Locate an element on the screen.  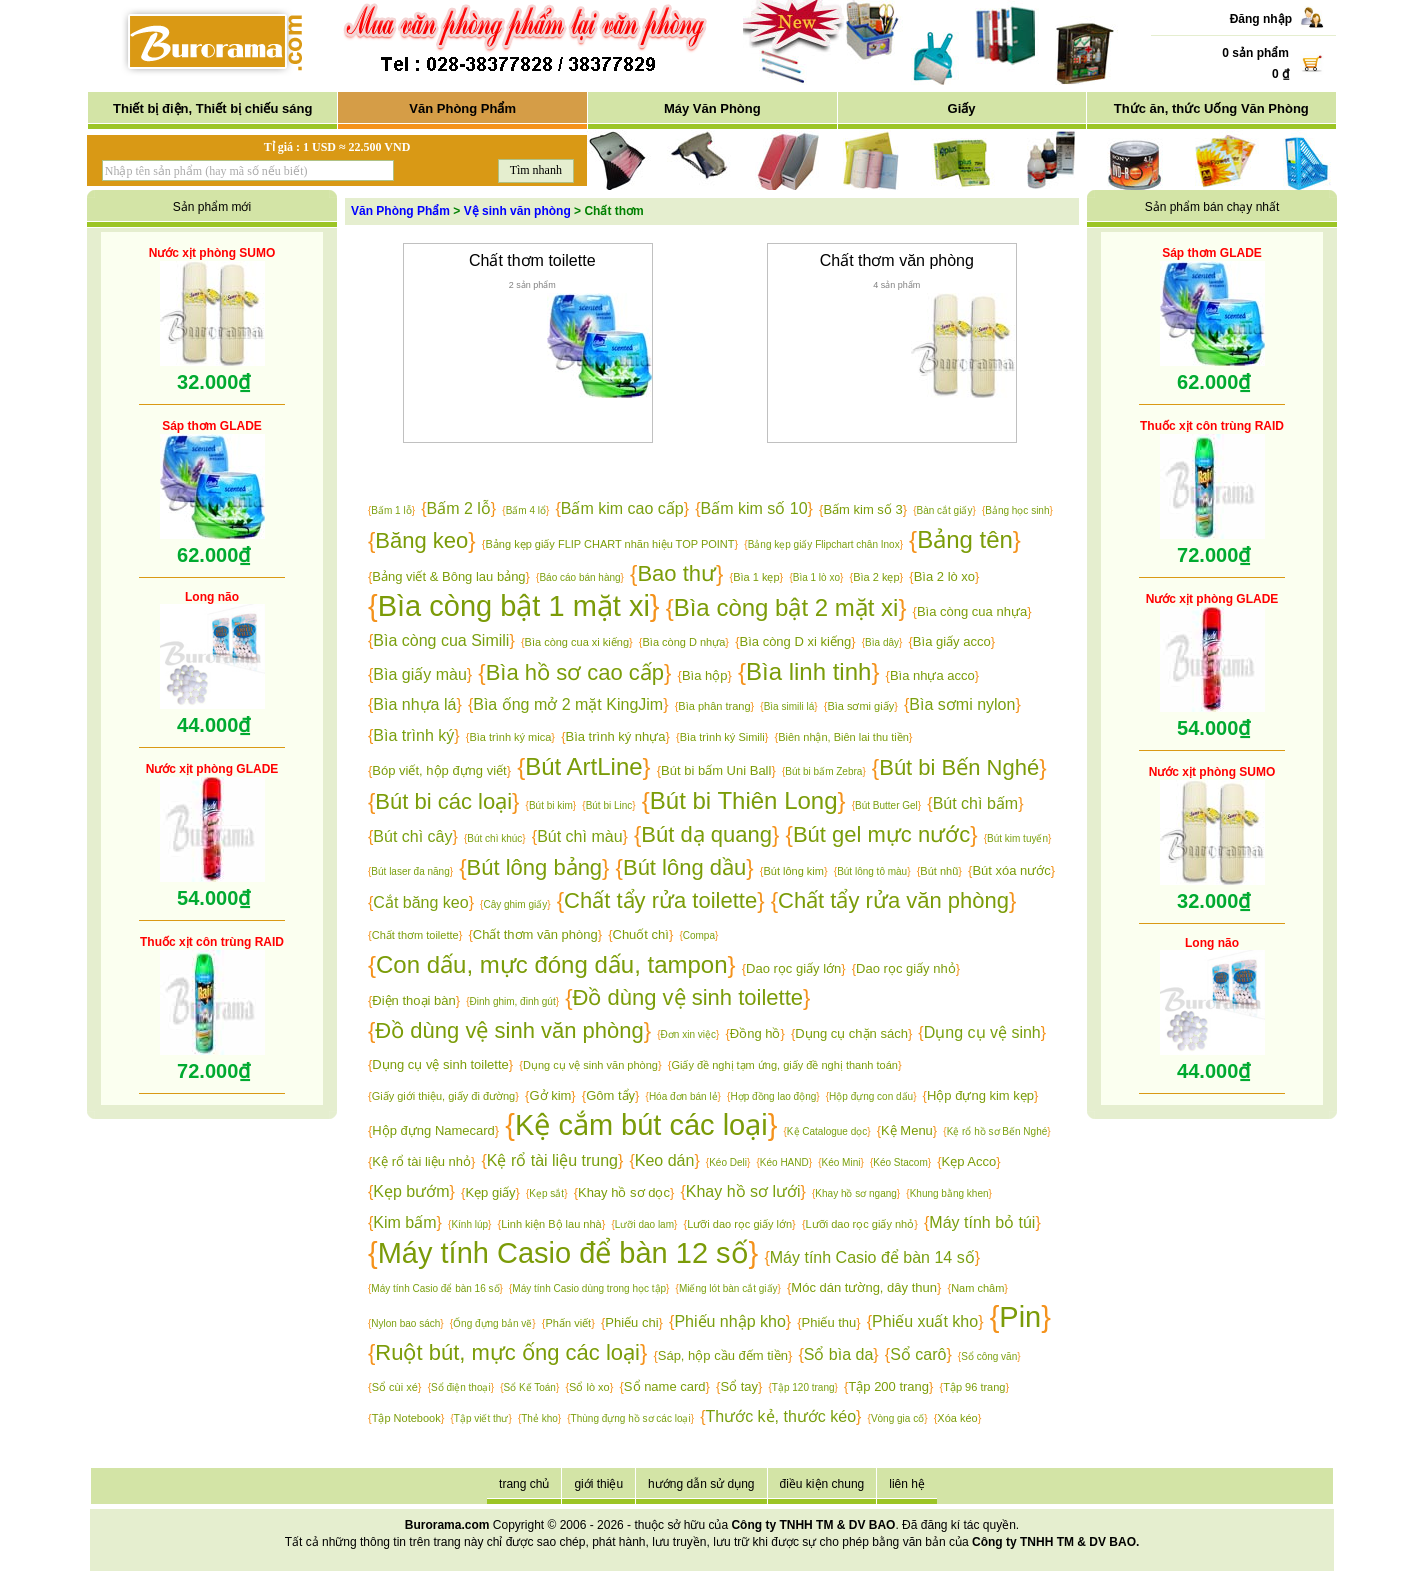
Dụng cụ vệ sinh văn phòng is located at coordinates (590, 1065).